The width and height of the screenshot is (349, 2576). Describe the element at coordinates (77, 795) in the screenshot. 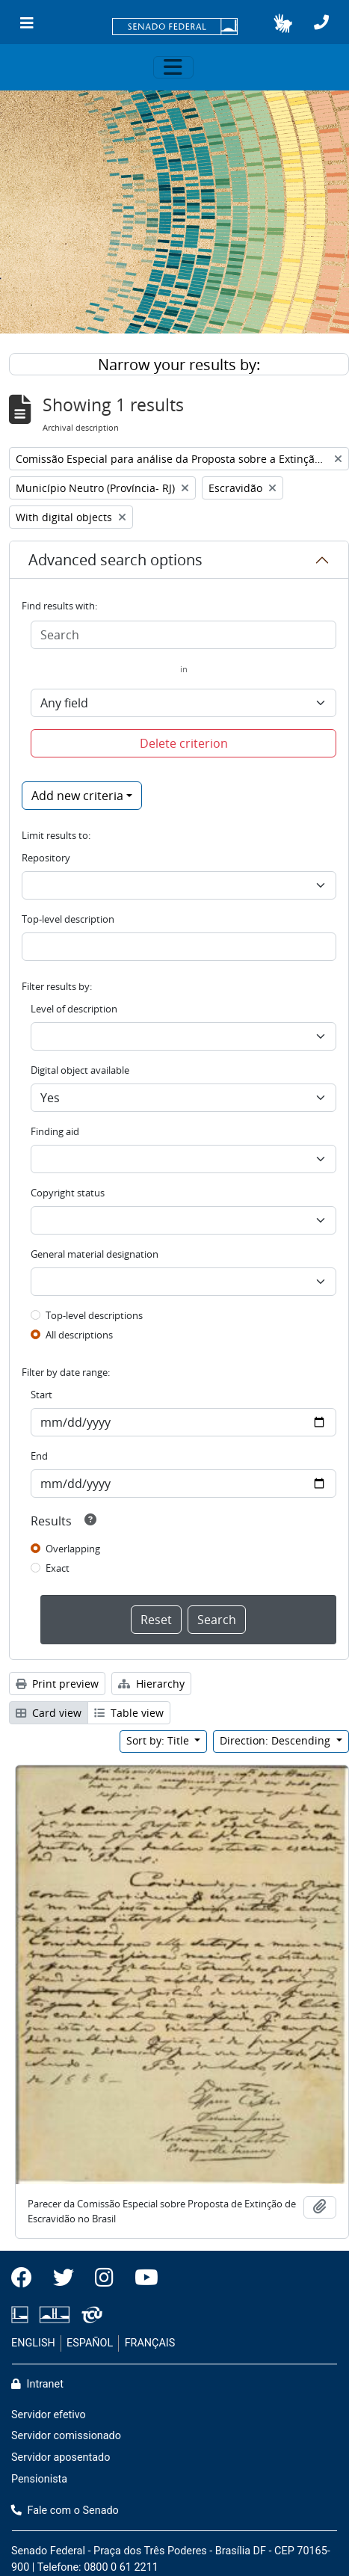

I see `Add new criteria [button]` at that location.